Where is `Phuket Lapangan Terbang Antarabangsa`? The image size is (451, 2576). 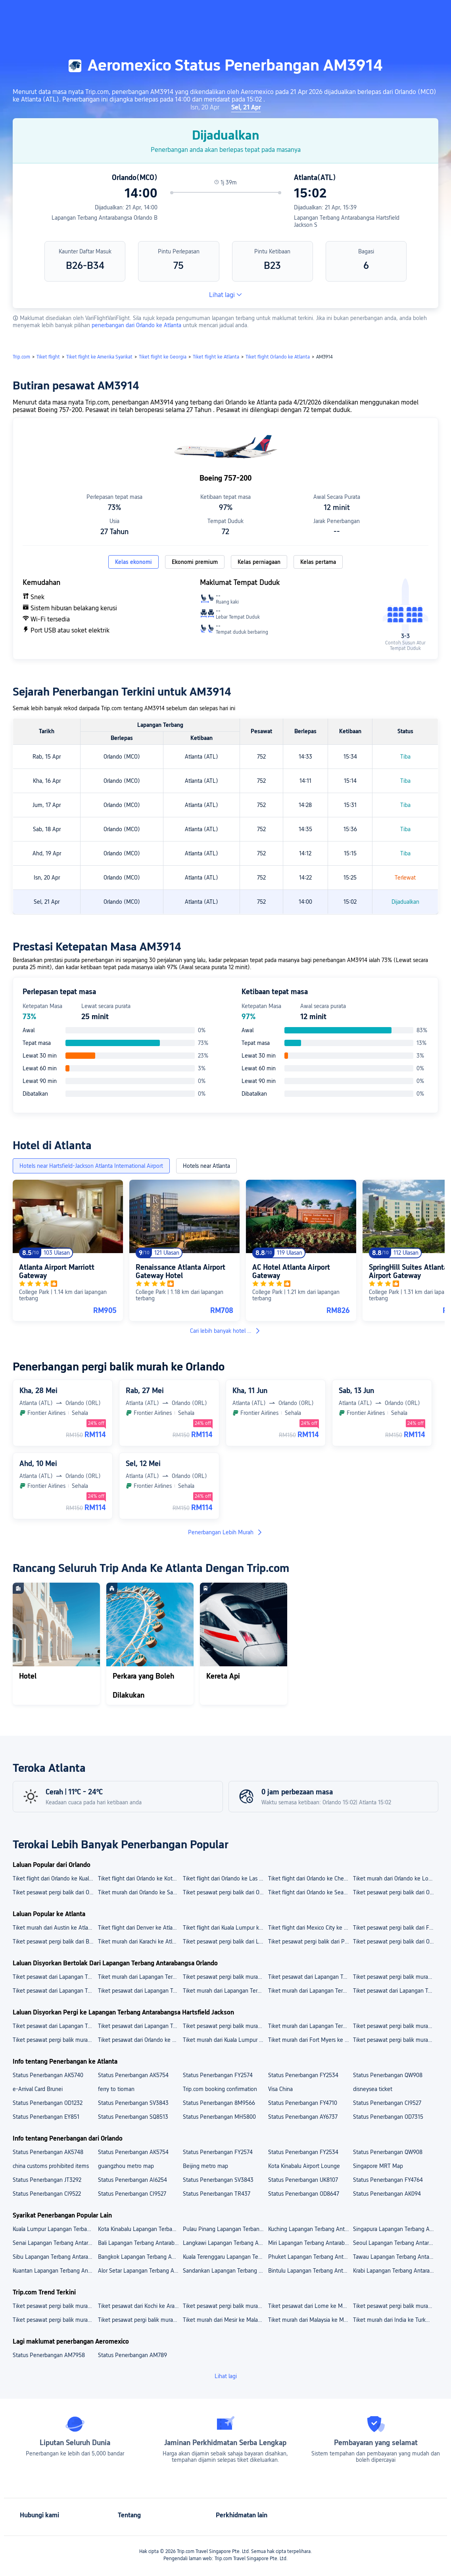 Phuket Lapangan Terbang Antarabangsa is located at coordinates (310, 2257).